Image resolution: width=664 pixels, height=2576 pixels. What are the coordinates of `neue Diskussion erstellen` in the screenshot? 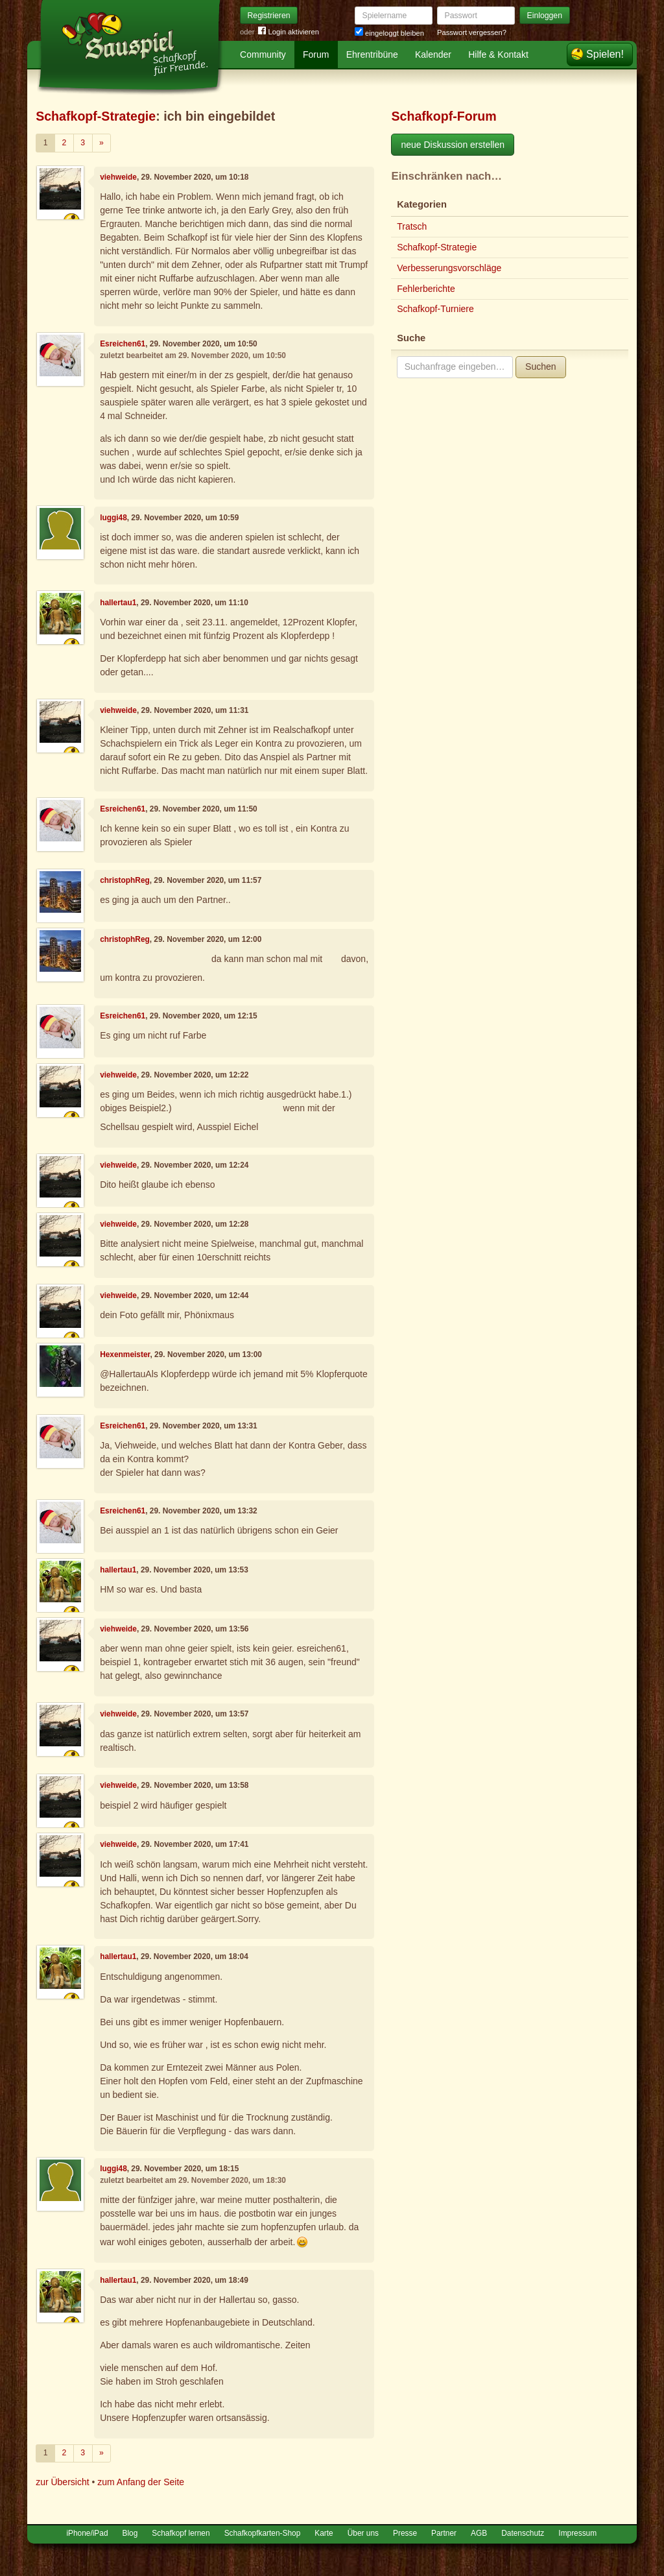 It's located at (452, 144).